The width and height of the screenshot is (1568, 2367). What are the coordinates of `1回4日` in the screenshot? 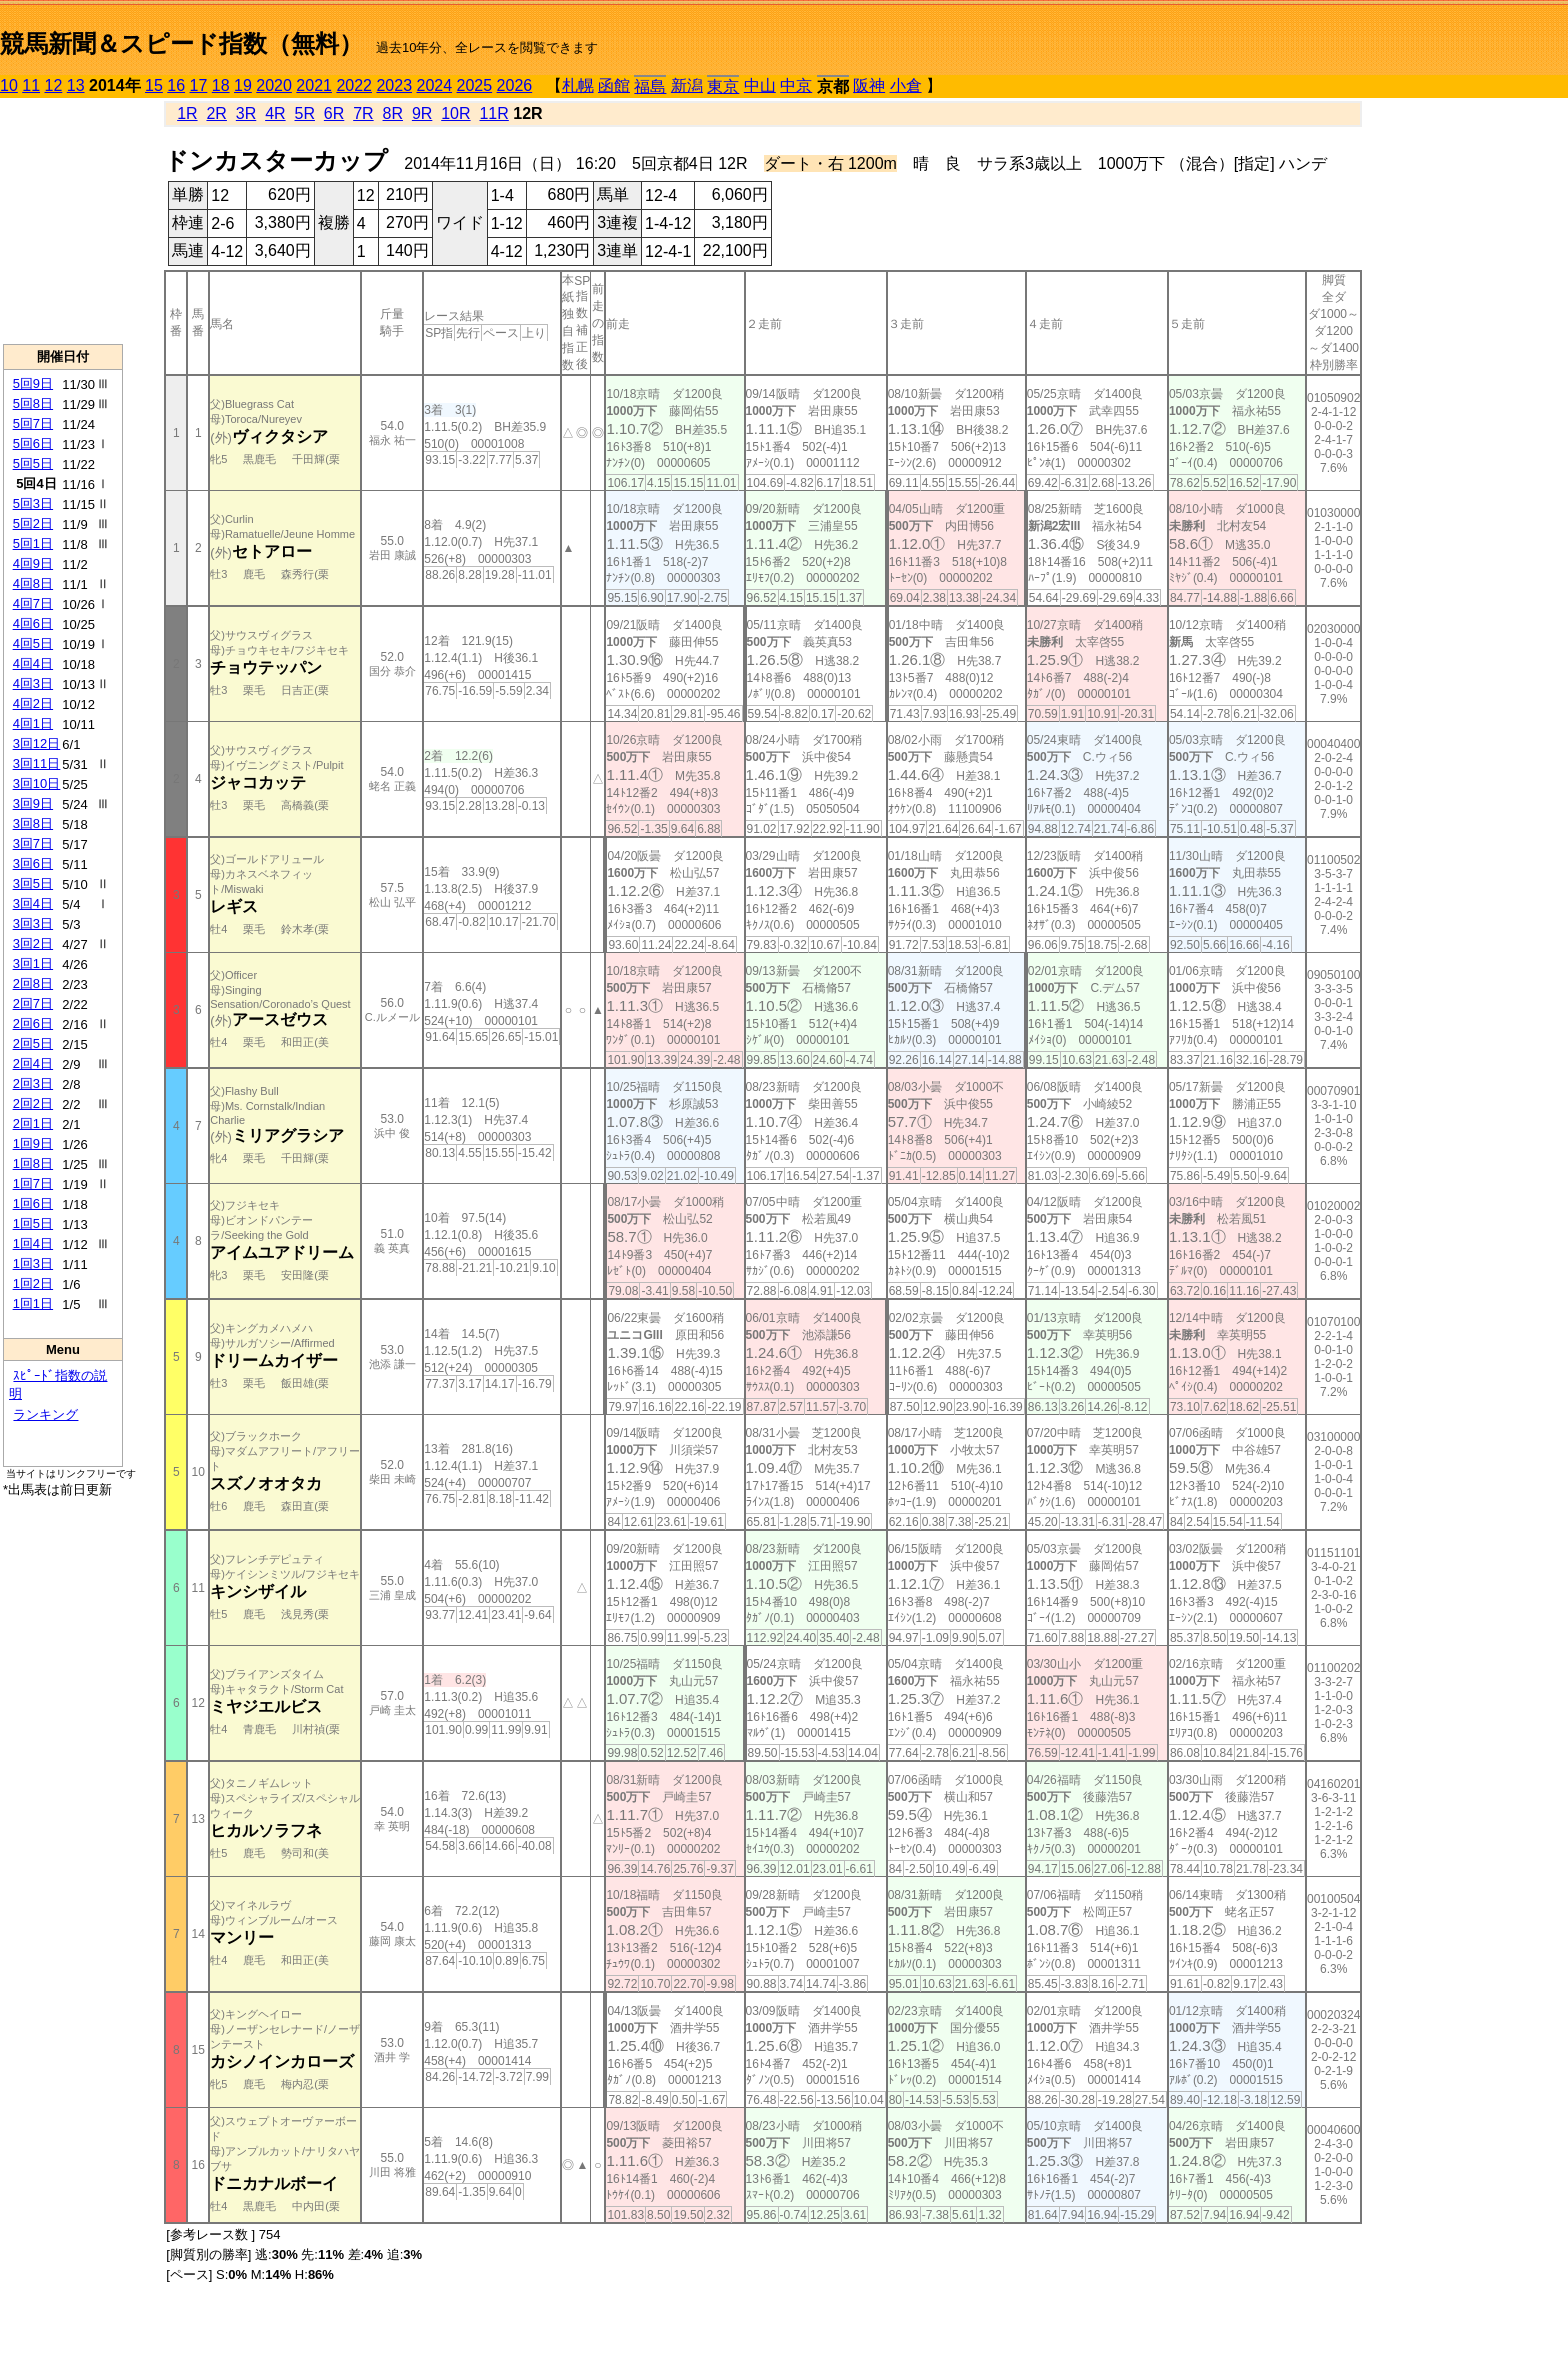 It's located at (33, 1243).